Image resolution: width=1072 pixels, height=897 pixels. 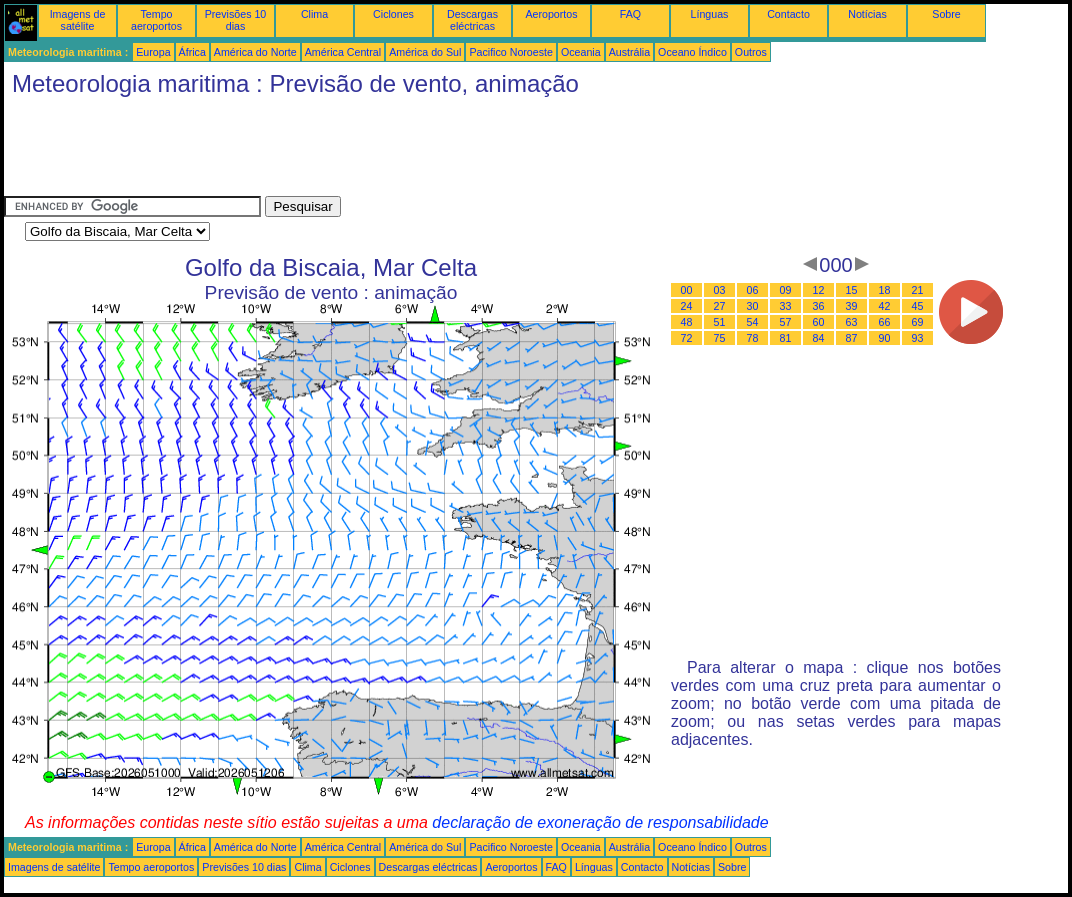 I want to click on 30, so click(x=753, y=306).